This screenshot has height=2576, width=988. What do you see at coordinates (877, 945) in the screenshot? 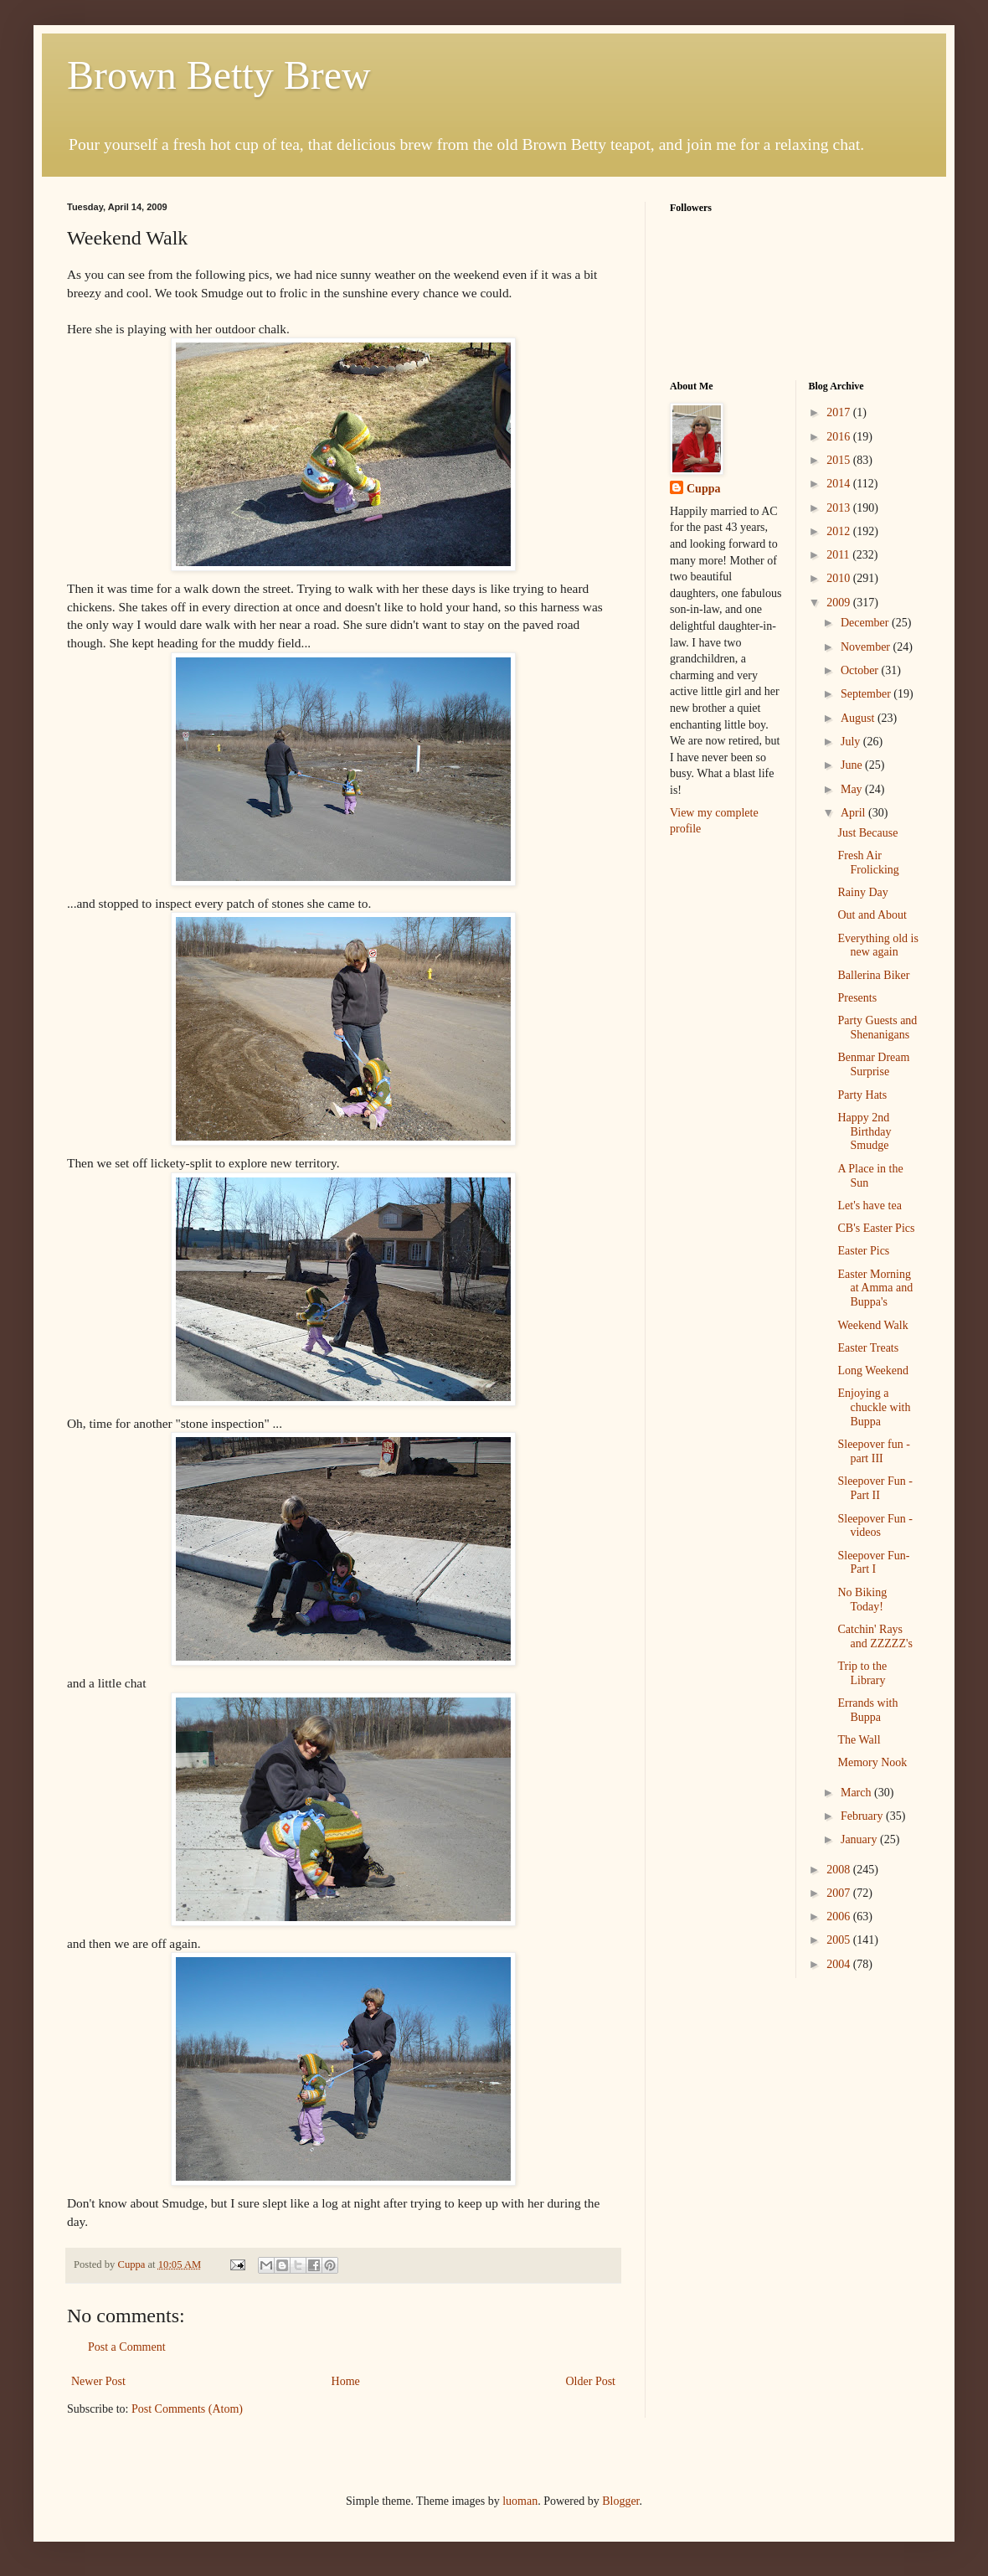
I see `Everything old is new again` at bounding box center [877, 945].